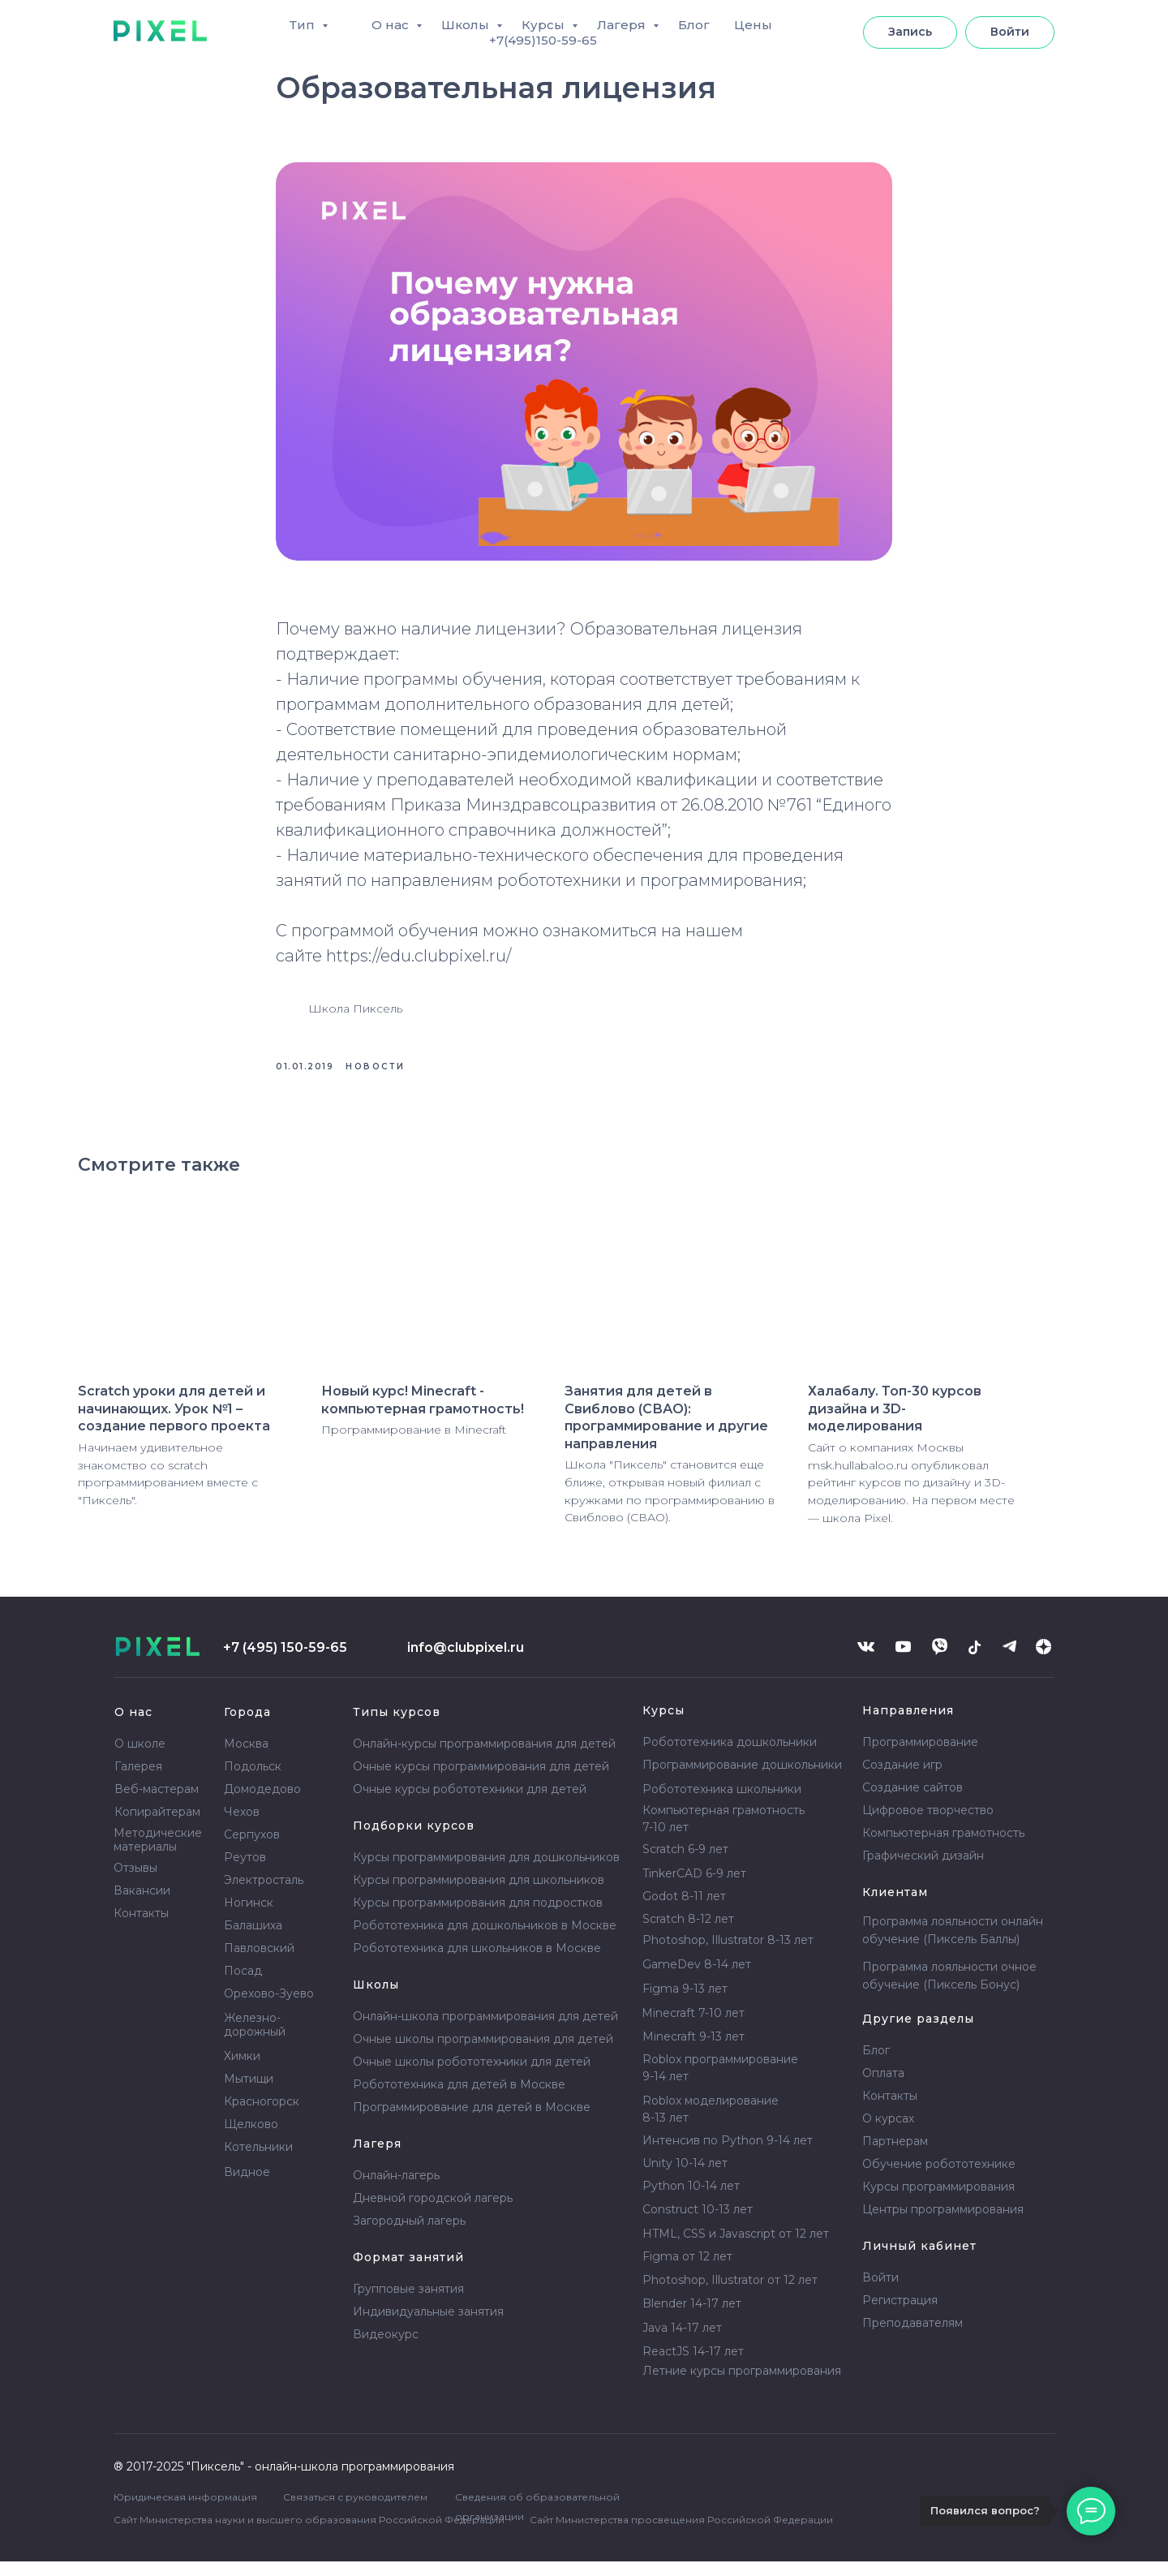  What do you see at coordinates (459, 2099) in the screenshot?
I see `Робототехника для детей в Москве` at bounding box center [459, 2099].